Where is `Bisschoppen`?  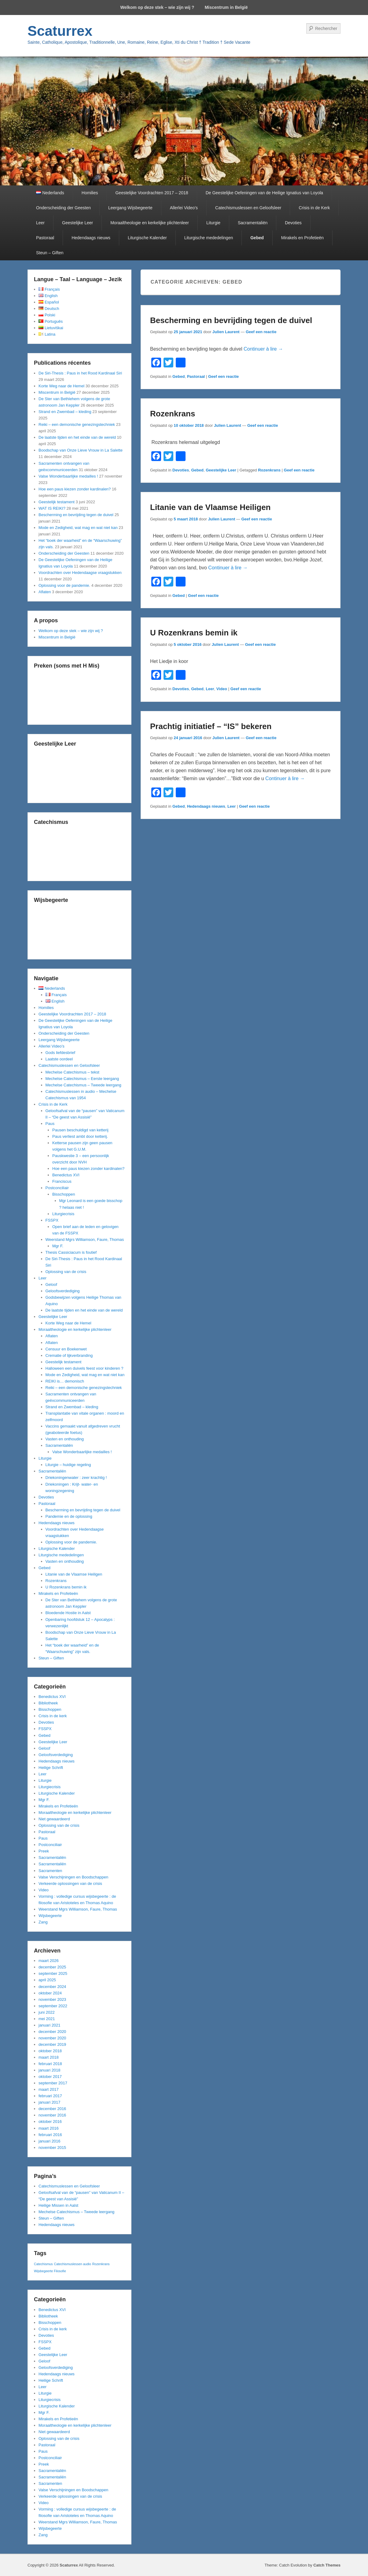 Bisschoppen is located at coordinates (63, 1194).